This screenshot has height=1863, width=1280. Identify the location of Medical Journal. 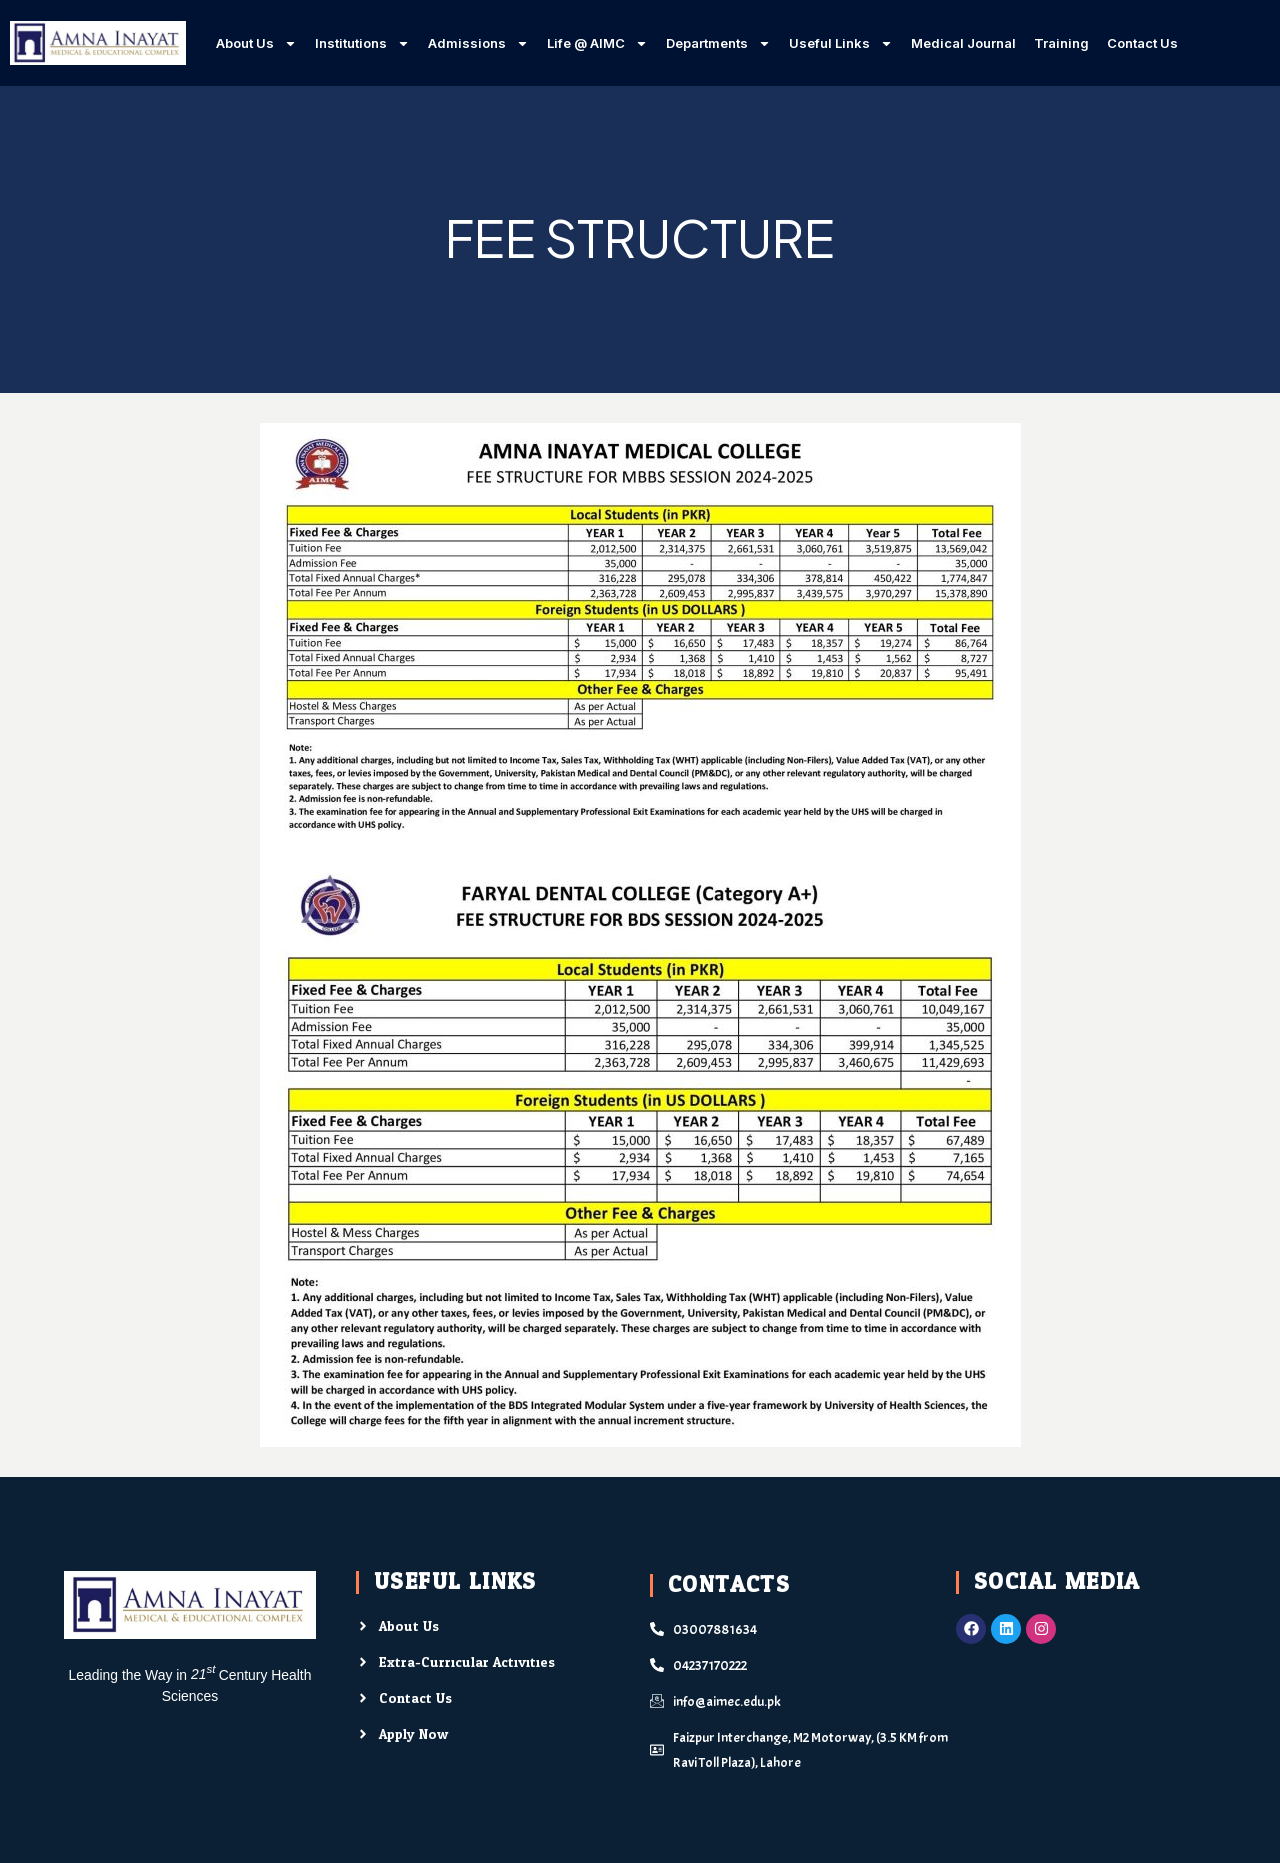
(963, 43).